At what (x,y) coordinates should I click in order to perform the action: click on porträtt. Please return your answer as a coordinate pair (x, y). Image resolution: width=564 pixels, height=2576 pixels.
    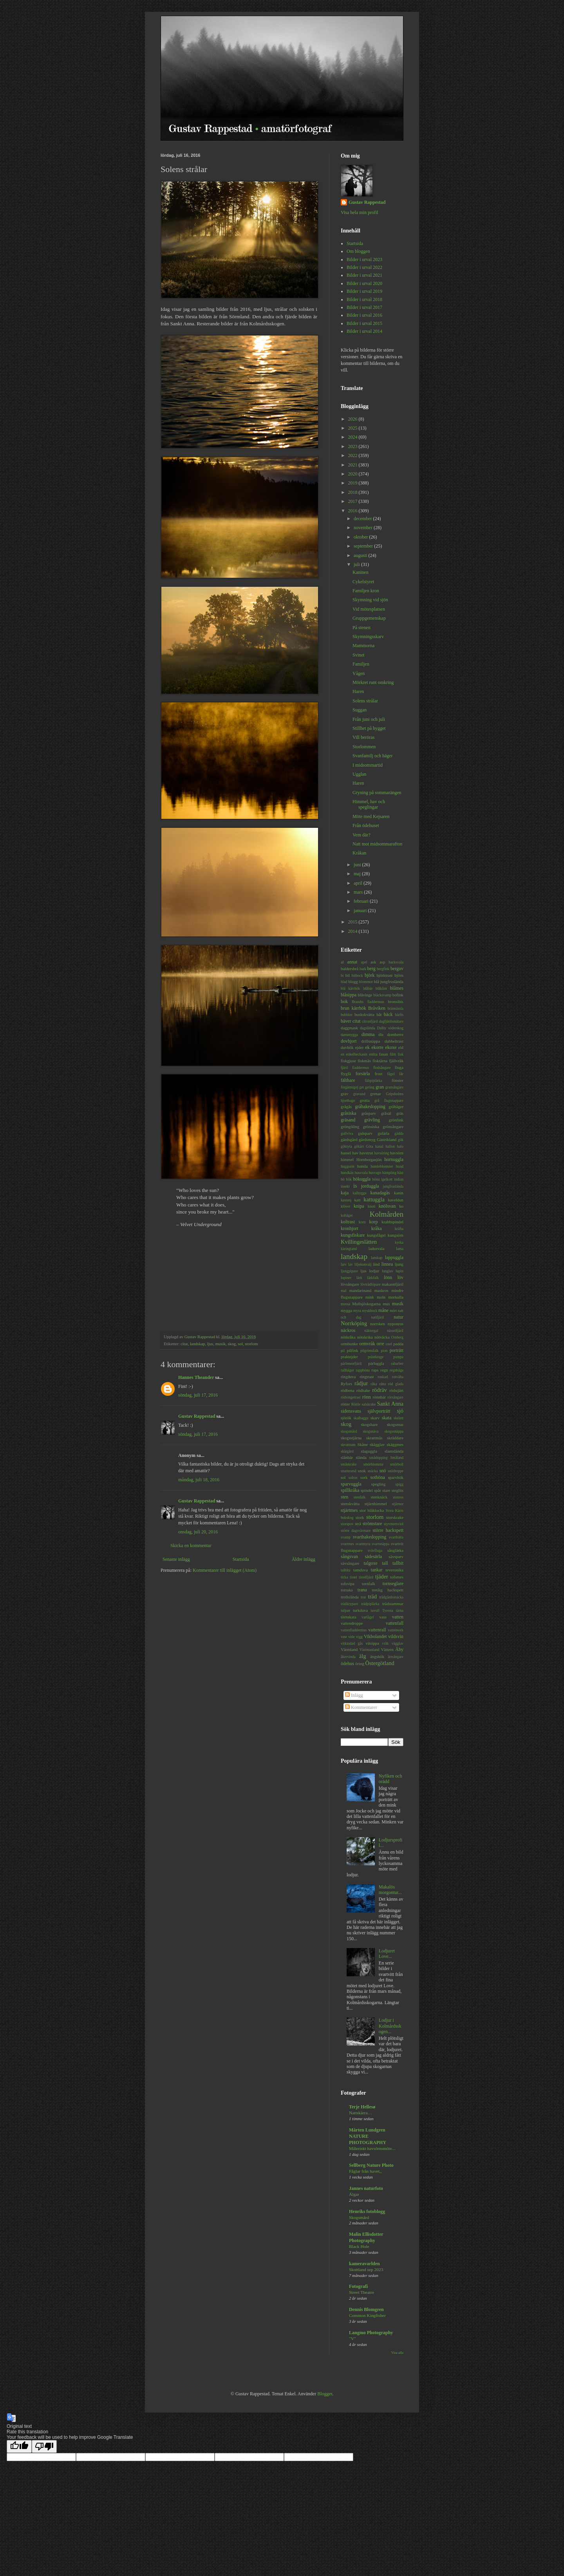
    Looking at the image, I should click on (396, 1350).